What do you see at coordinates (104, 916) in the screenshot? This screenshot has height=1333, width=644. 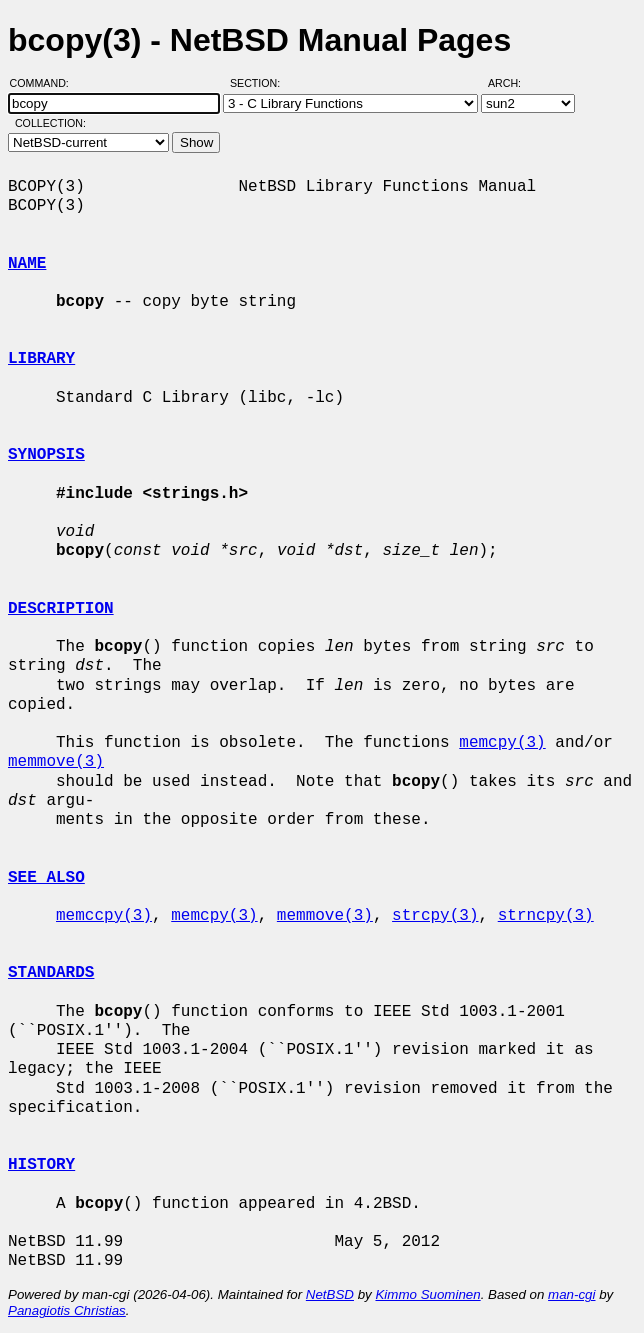 I see `memccpy(3)` at bounding box center [104, 916].